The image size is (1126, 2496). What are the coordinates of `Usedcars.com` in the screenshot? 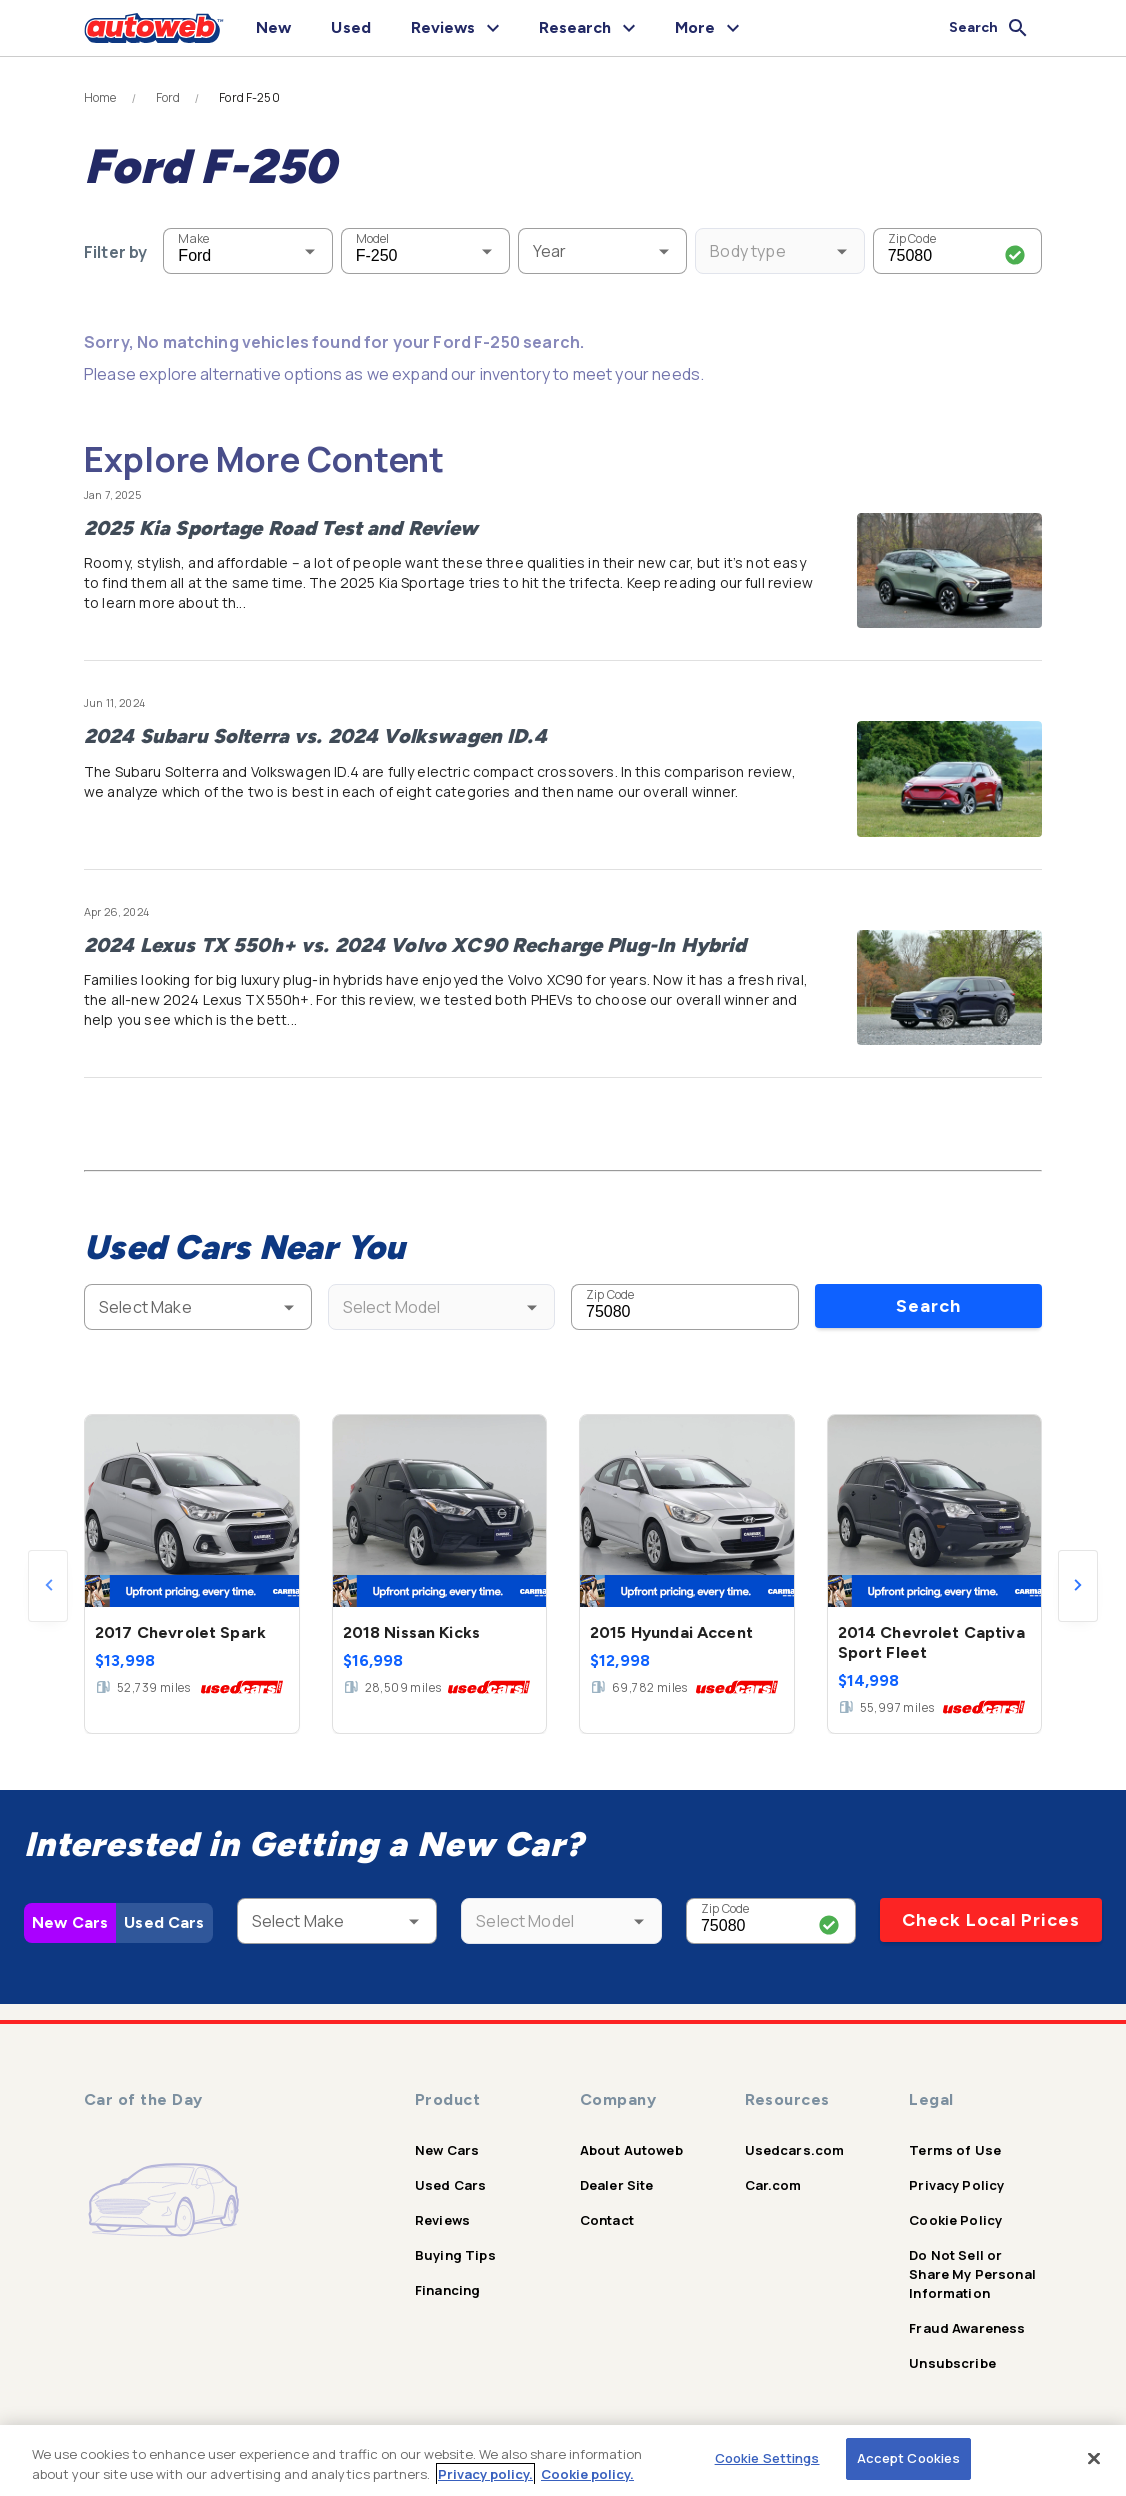 It's located at (795, 2150).